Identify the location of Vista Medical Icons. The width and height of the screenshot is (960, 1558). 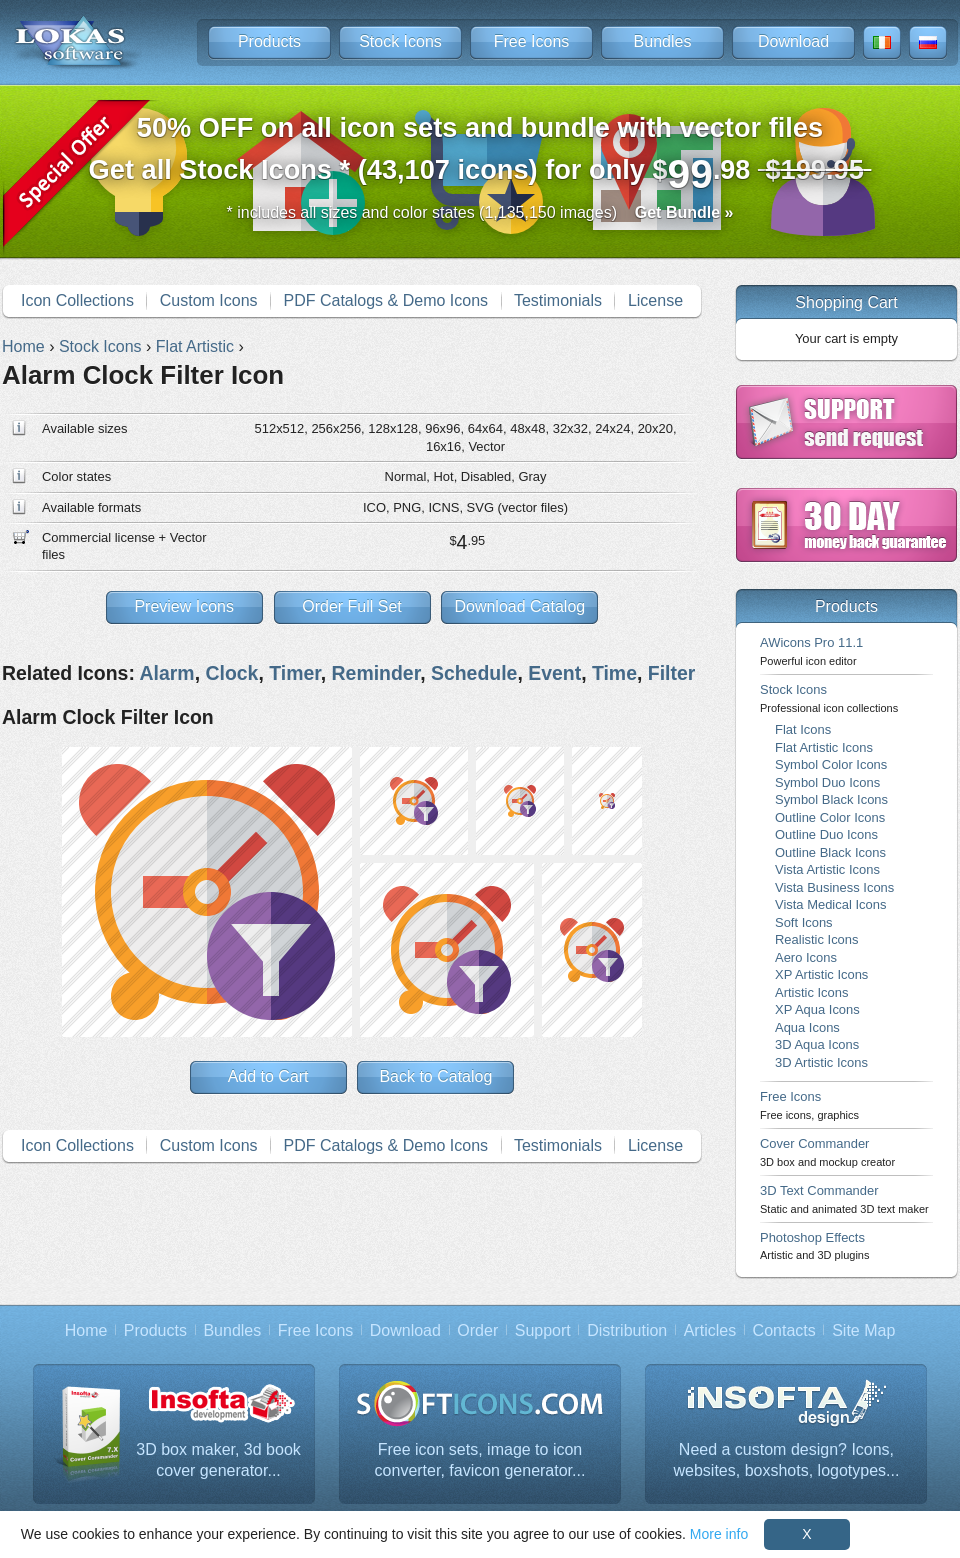
(830, 904).